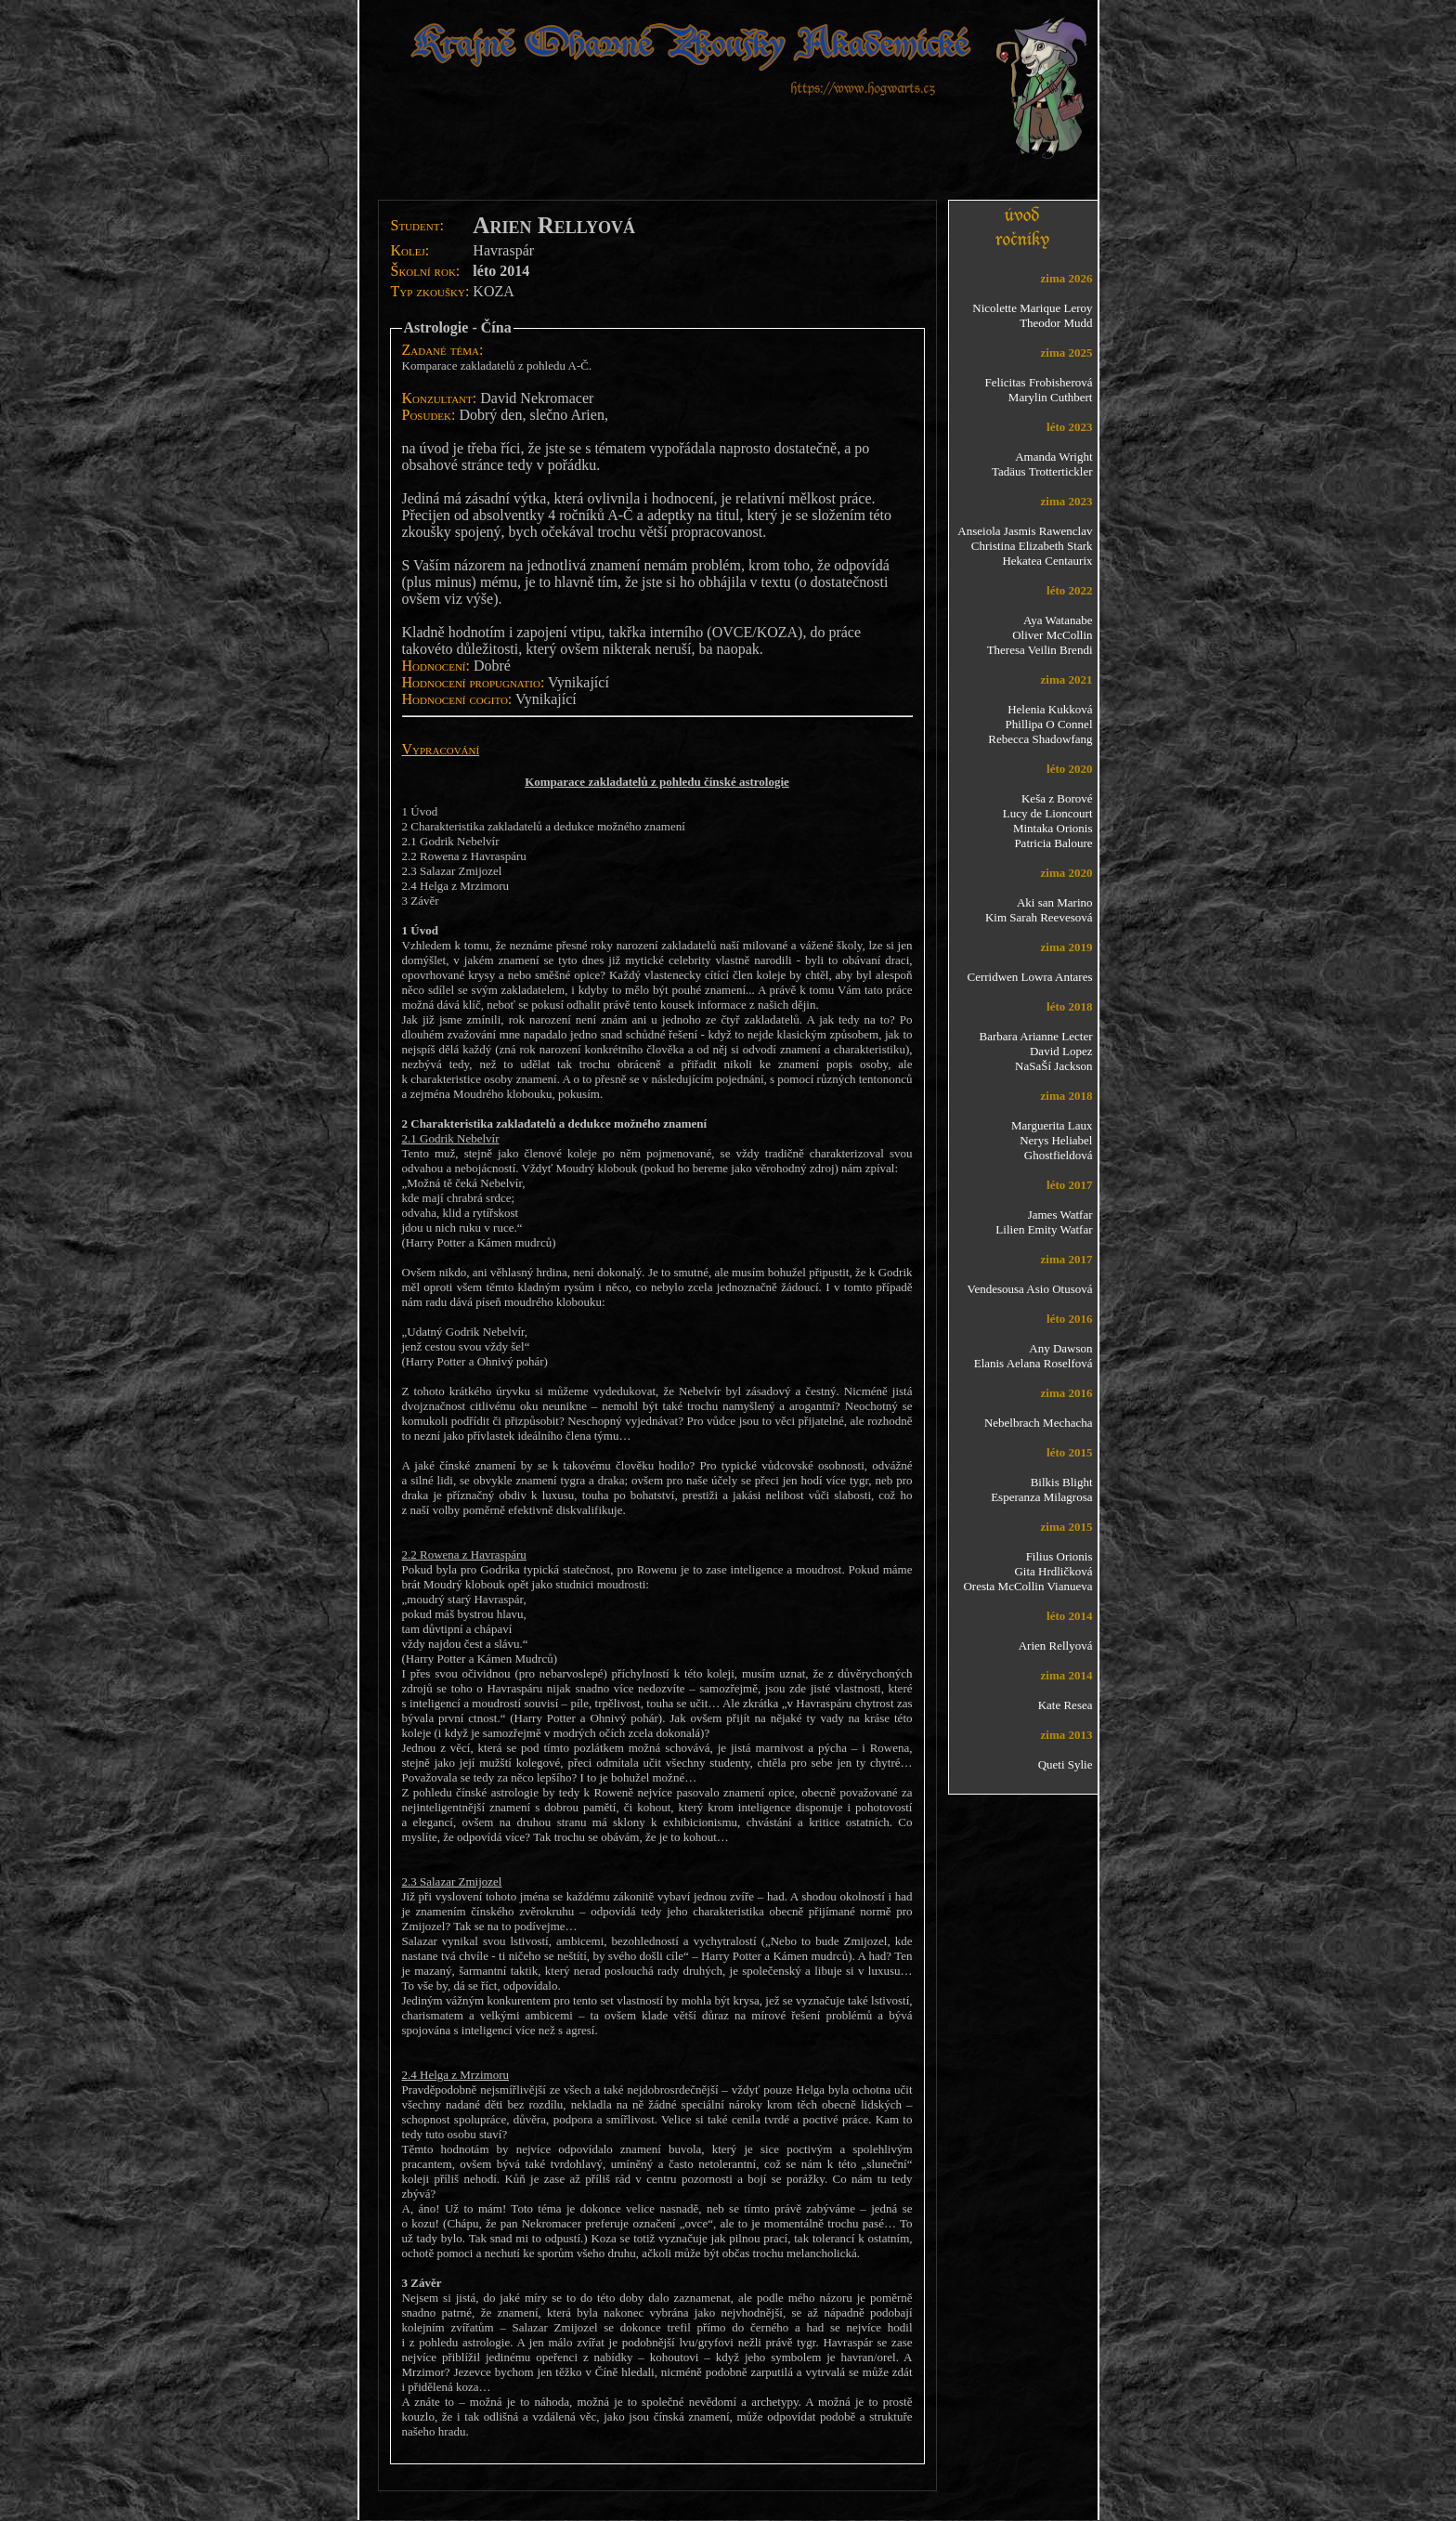 The width and height of the screenshot is (1456, 2521). I want to click on Gita Hrdličková, so click(1053, 1571).